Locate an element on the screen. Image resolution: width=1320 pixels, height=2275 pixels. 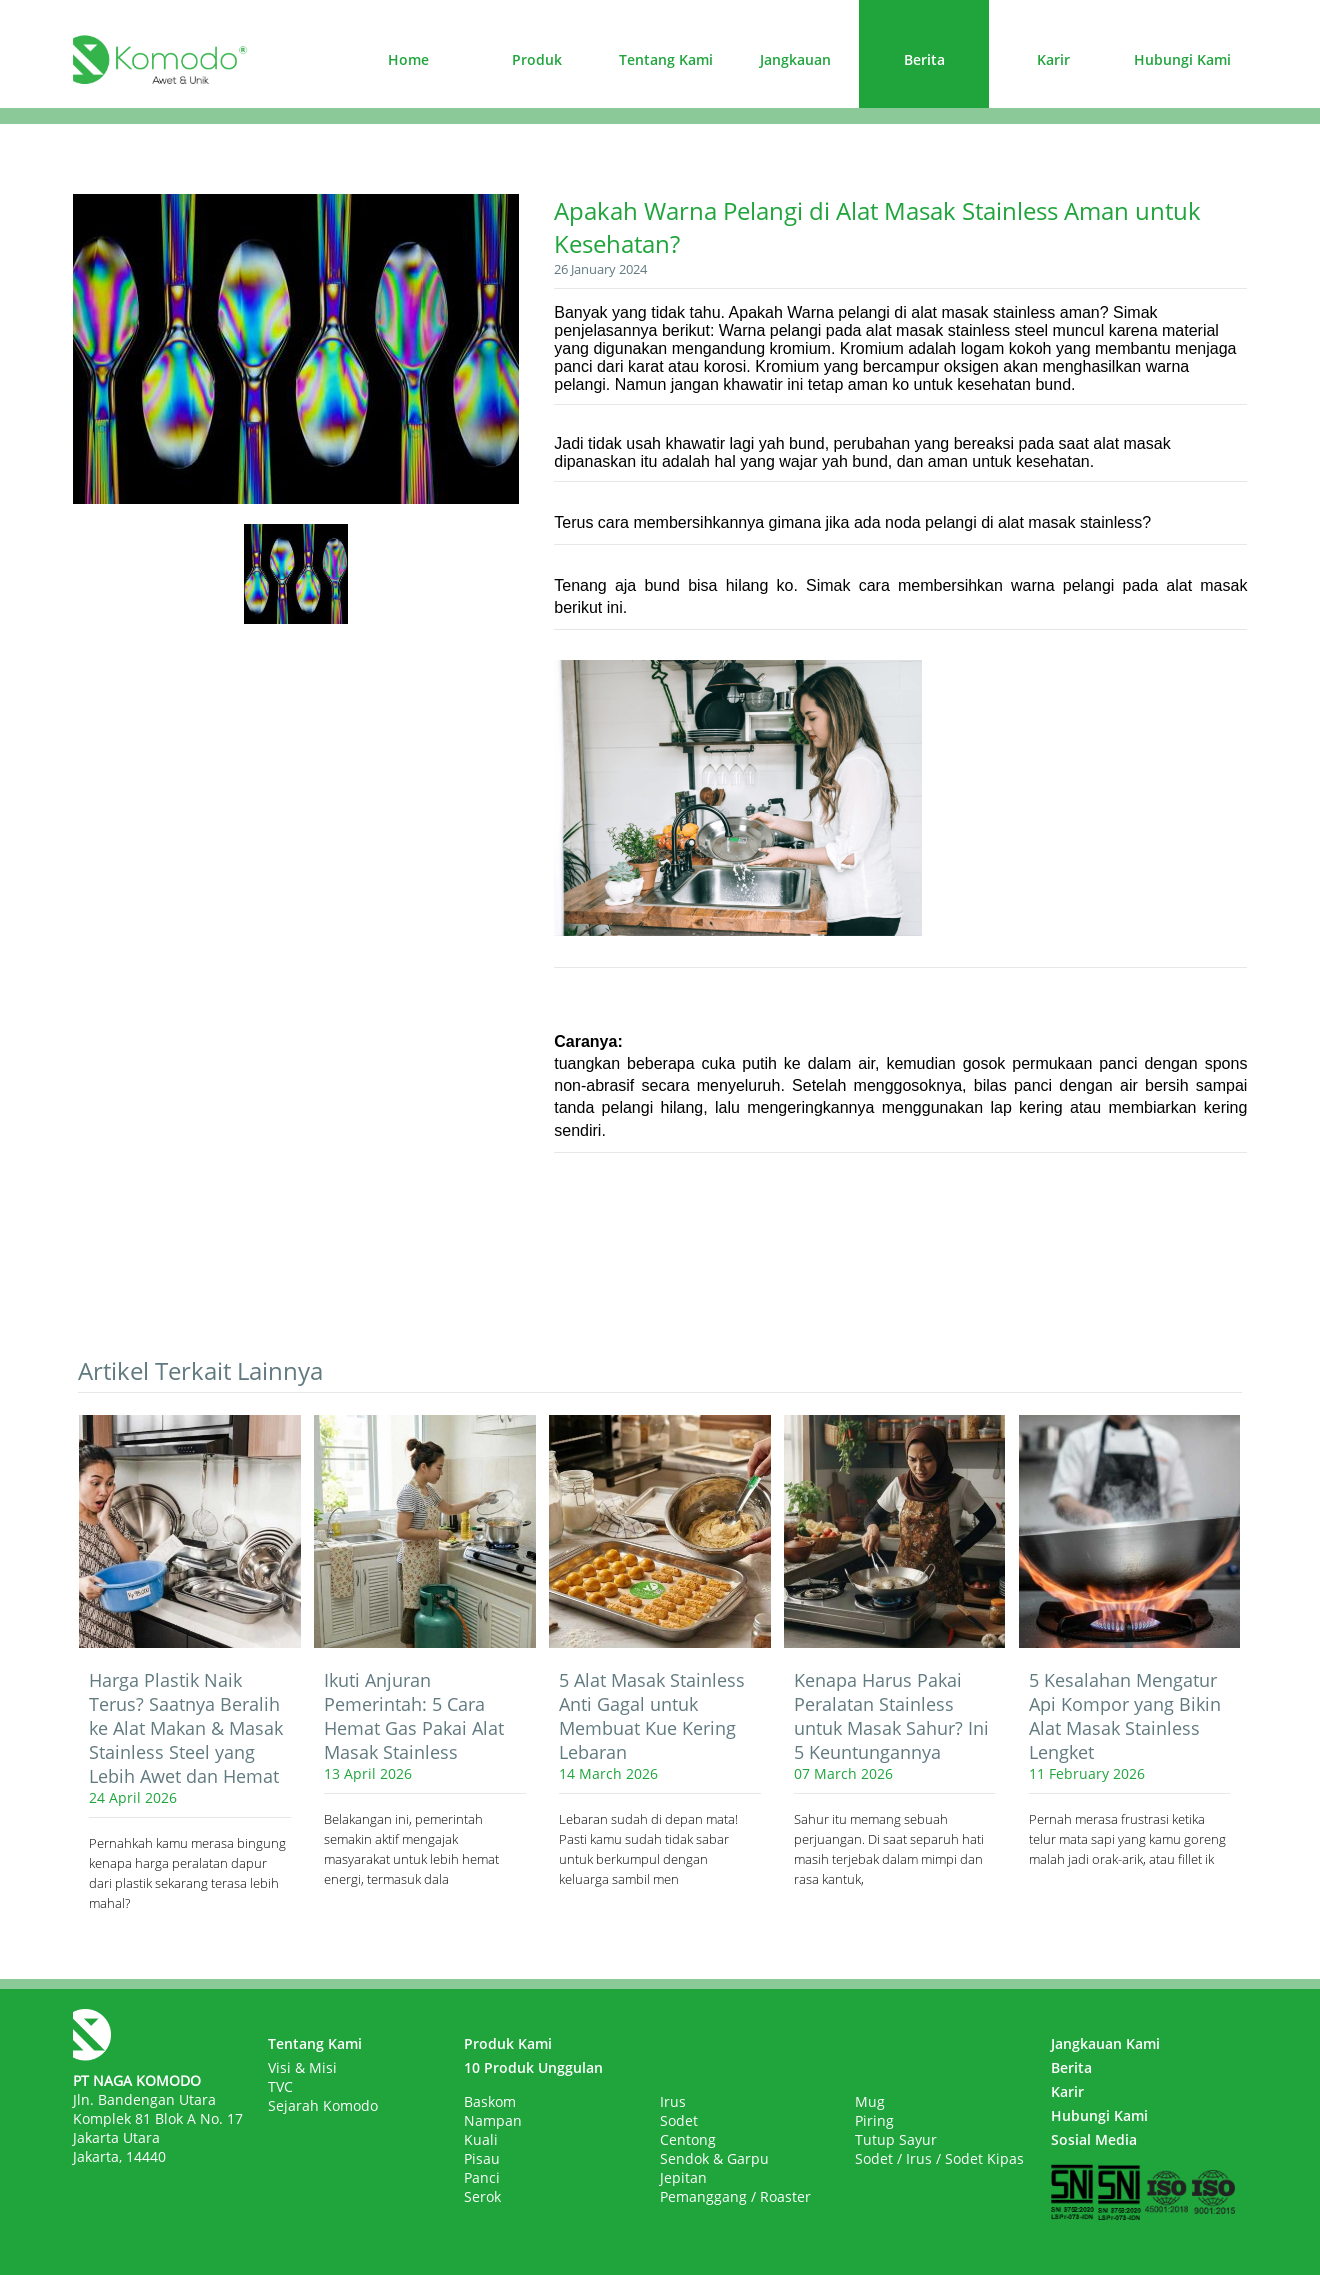
Sosial Media is located at coordinates (1094, 2139).